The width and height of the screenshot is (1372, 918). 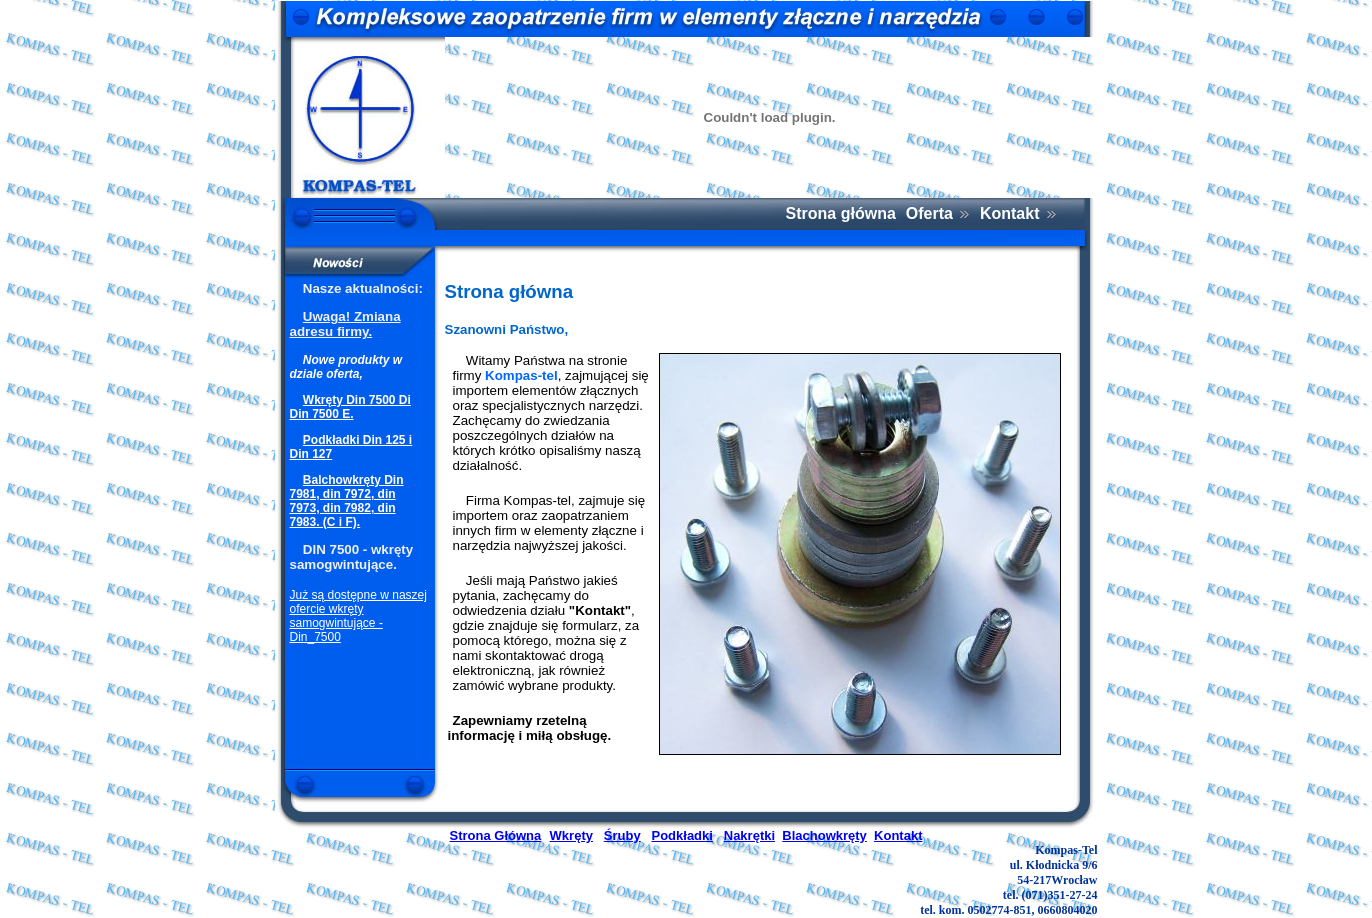 What do you see at coordinates (350, 407) in the screenshot?
I see `Wkręty Din 7500 Di Din 7500 E.` at bounding box center [350, 407].